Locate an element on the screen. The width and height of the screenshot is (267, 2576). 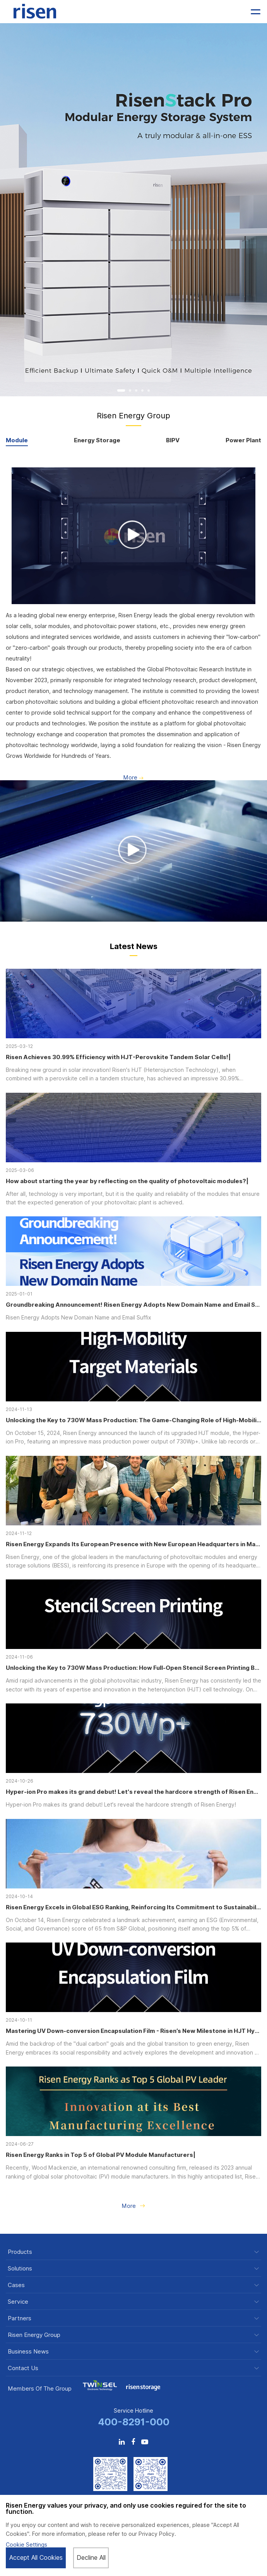
Cases is located at coordinates (16, 2285).